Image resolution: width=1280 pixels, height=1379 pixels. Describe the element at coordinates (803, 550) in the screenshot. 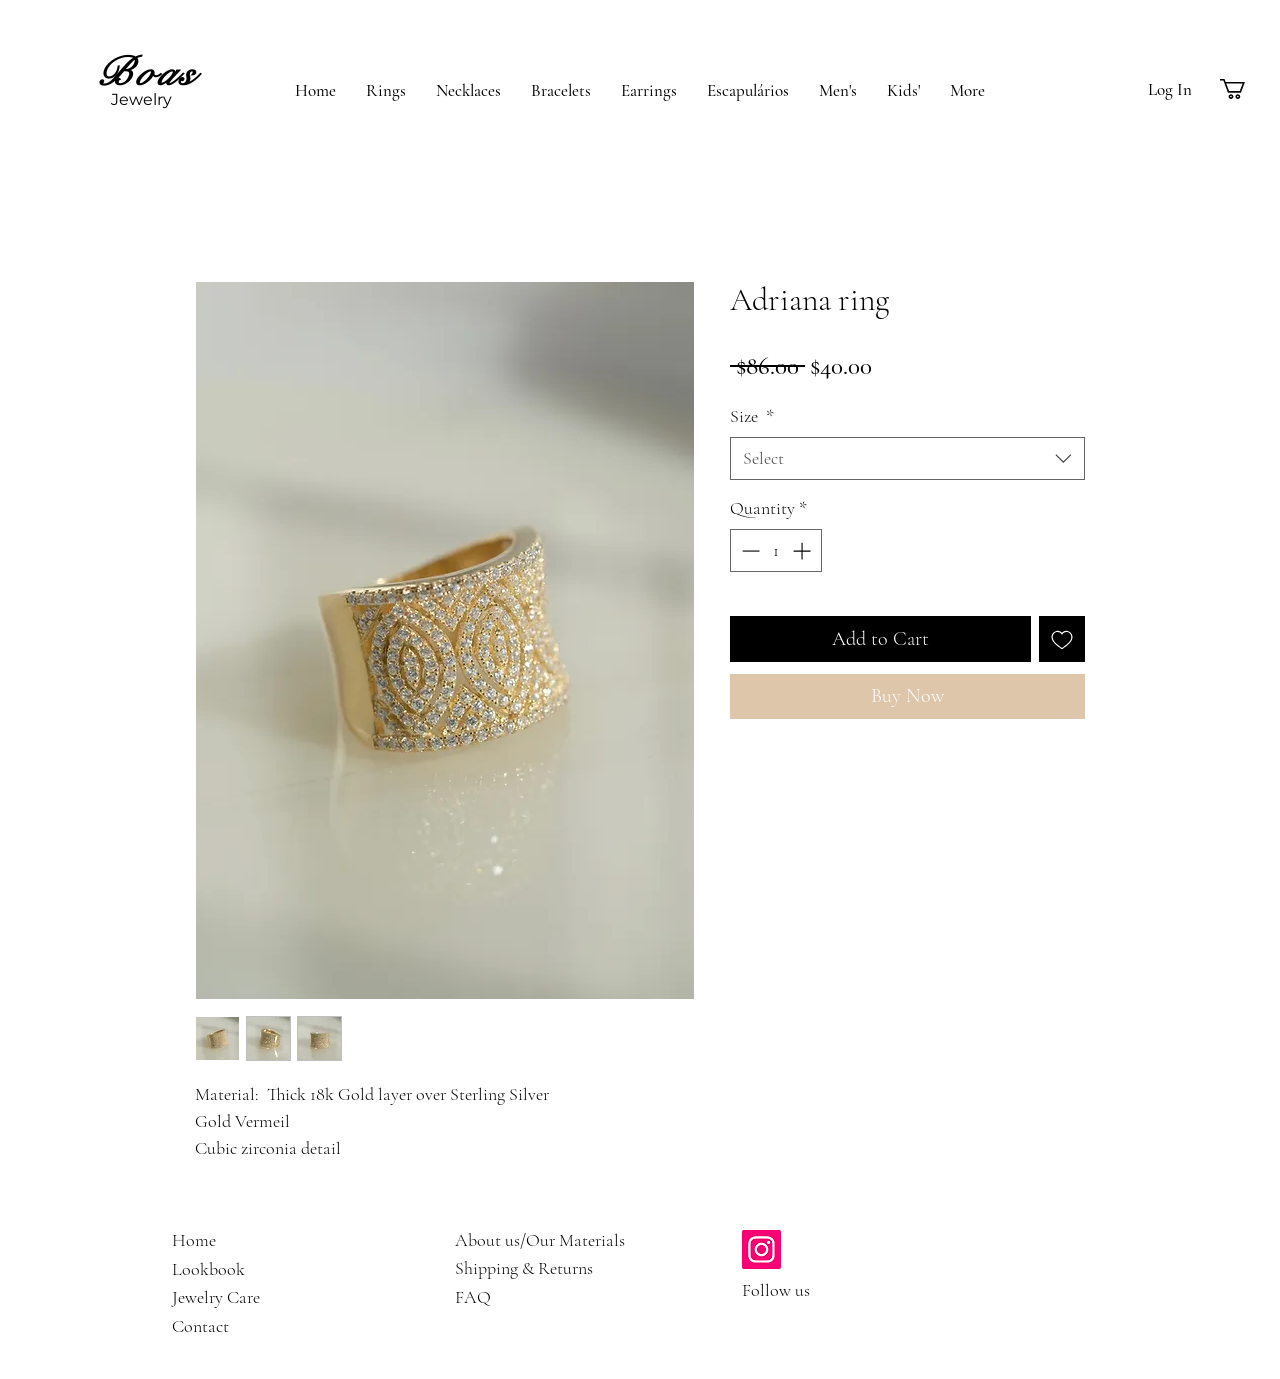

I see `[Increment]` at that location.